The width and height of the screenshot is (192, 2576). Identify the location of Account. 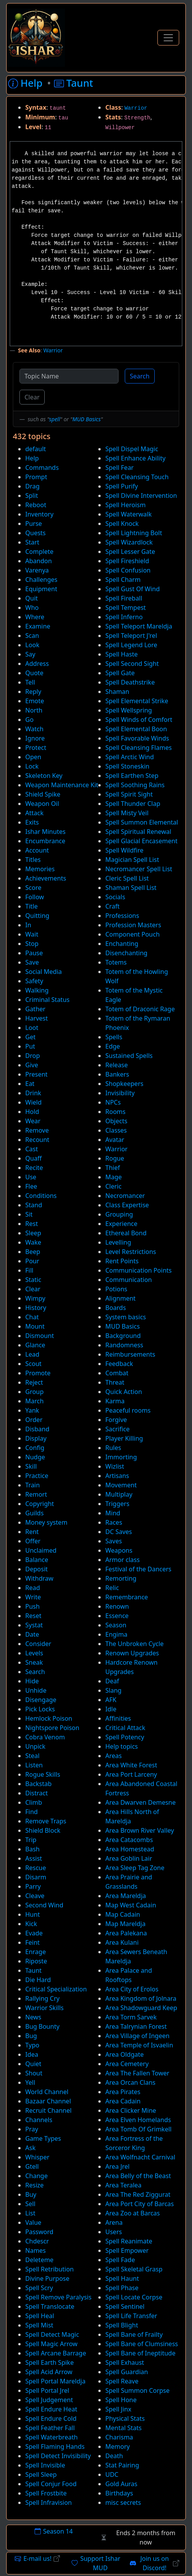
(37, 850).